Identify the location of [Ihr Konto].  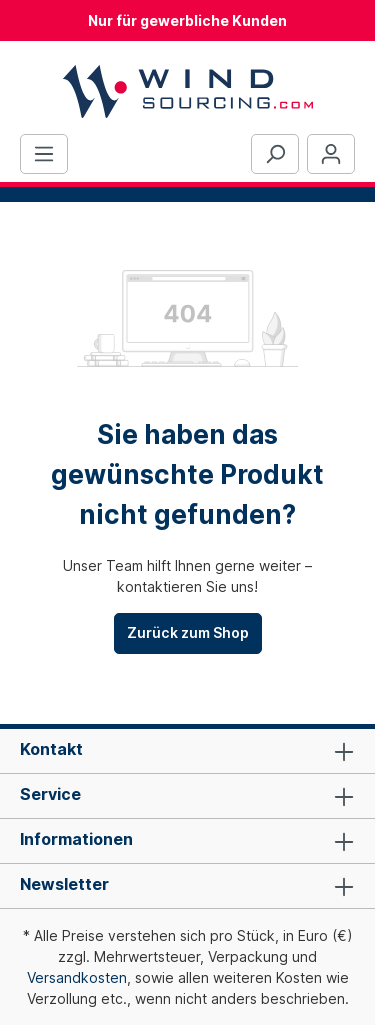
(331, 154).